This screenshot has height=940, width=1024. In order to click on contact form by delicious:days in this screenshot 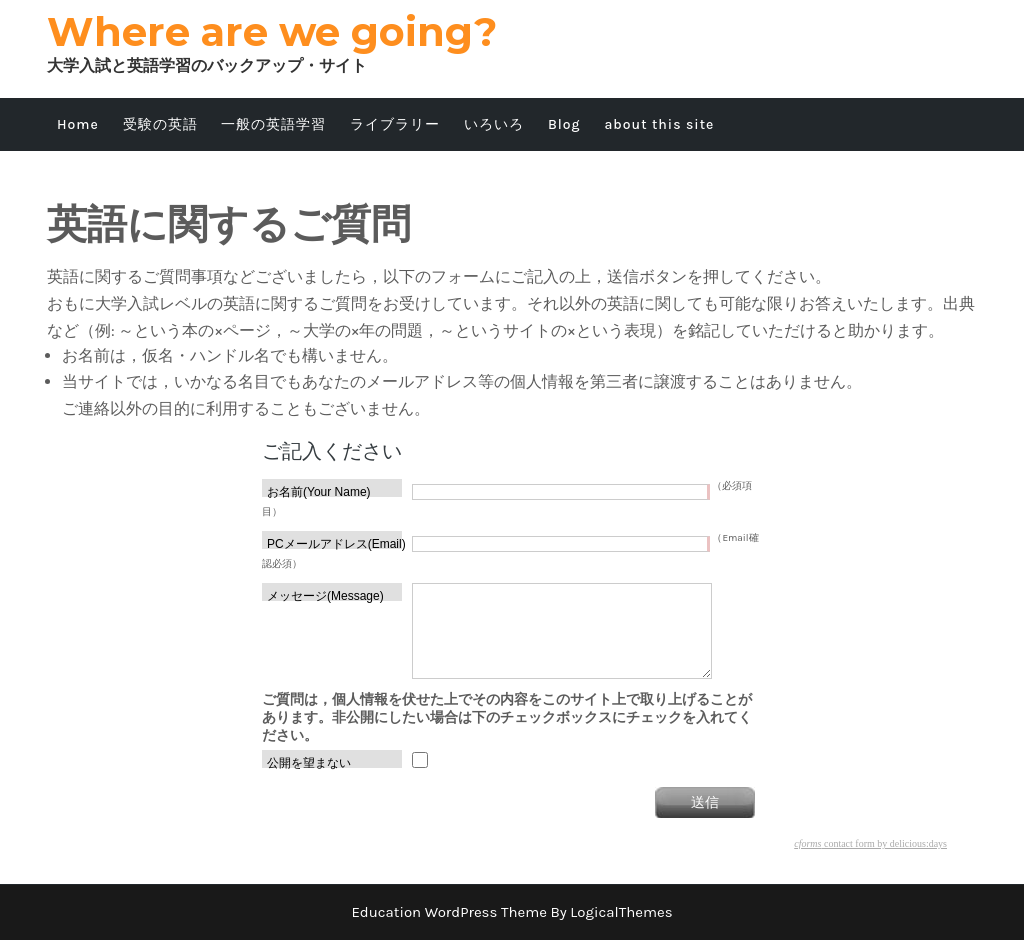, I will do `click(870, 843)`.